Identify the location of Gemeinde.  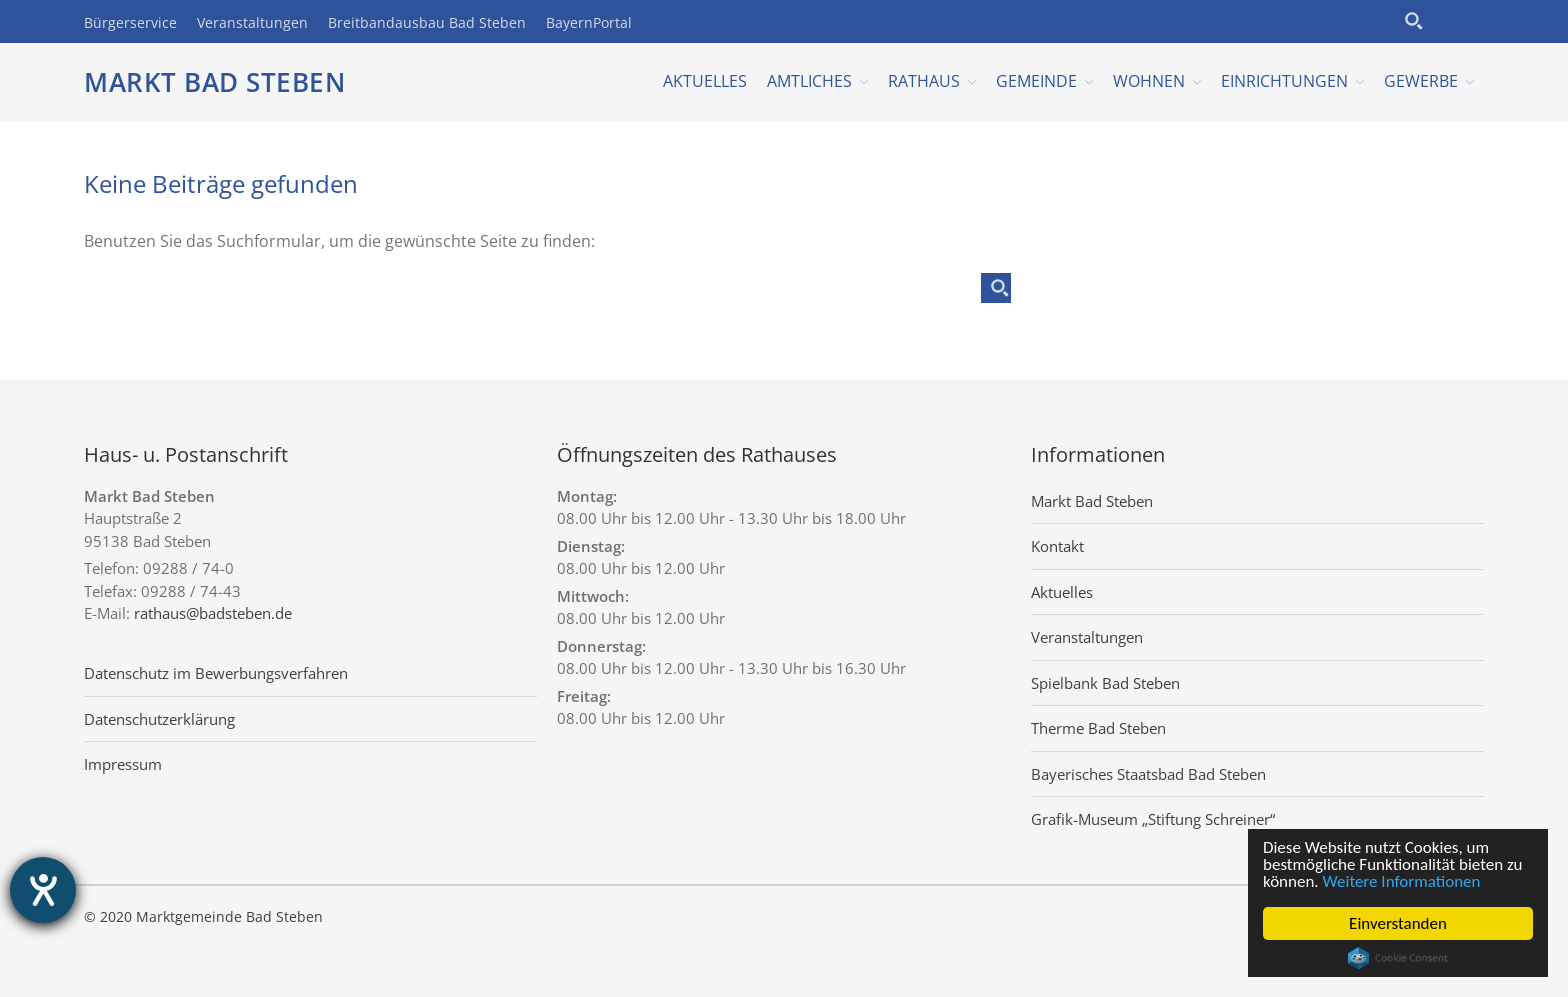
(1036, 81).